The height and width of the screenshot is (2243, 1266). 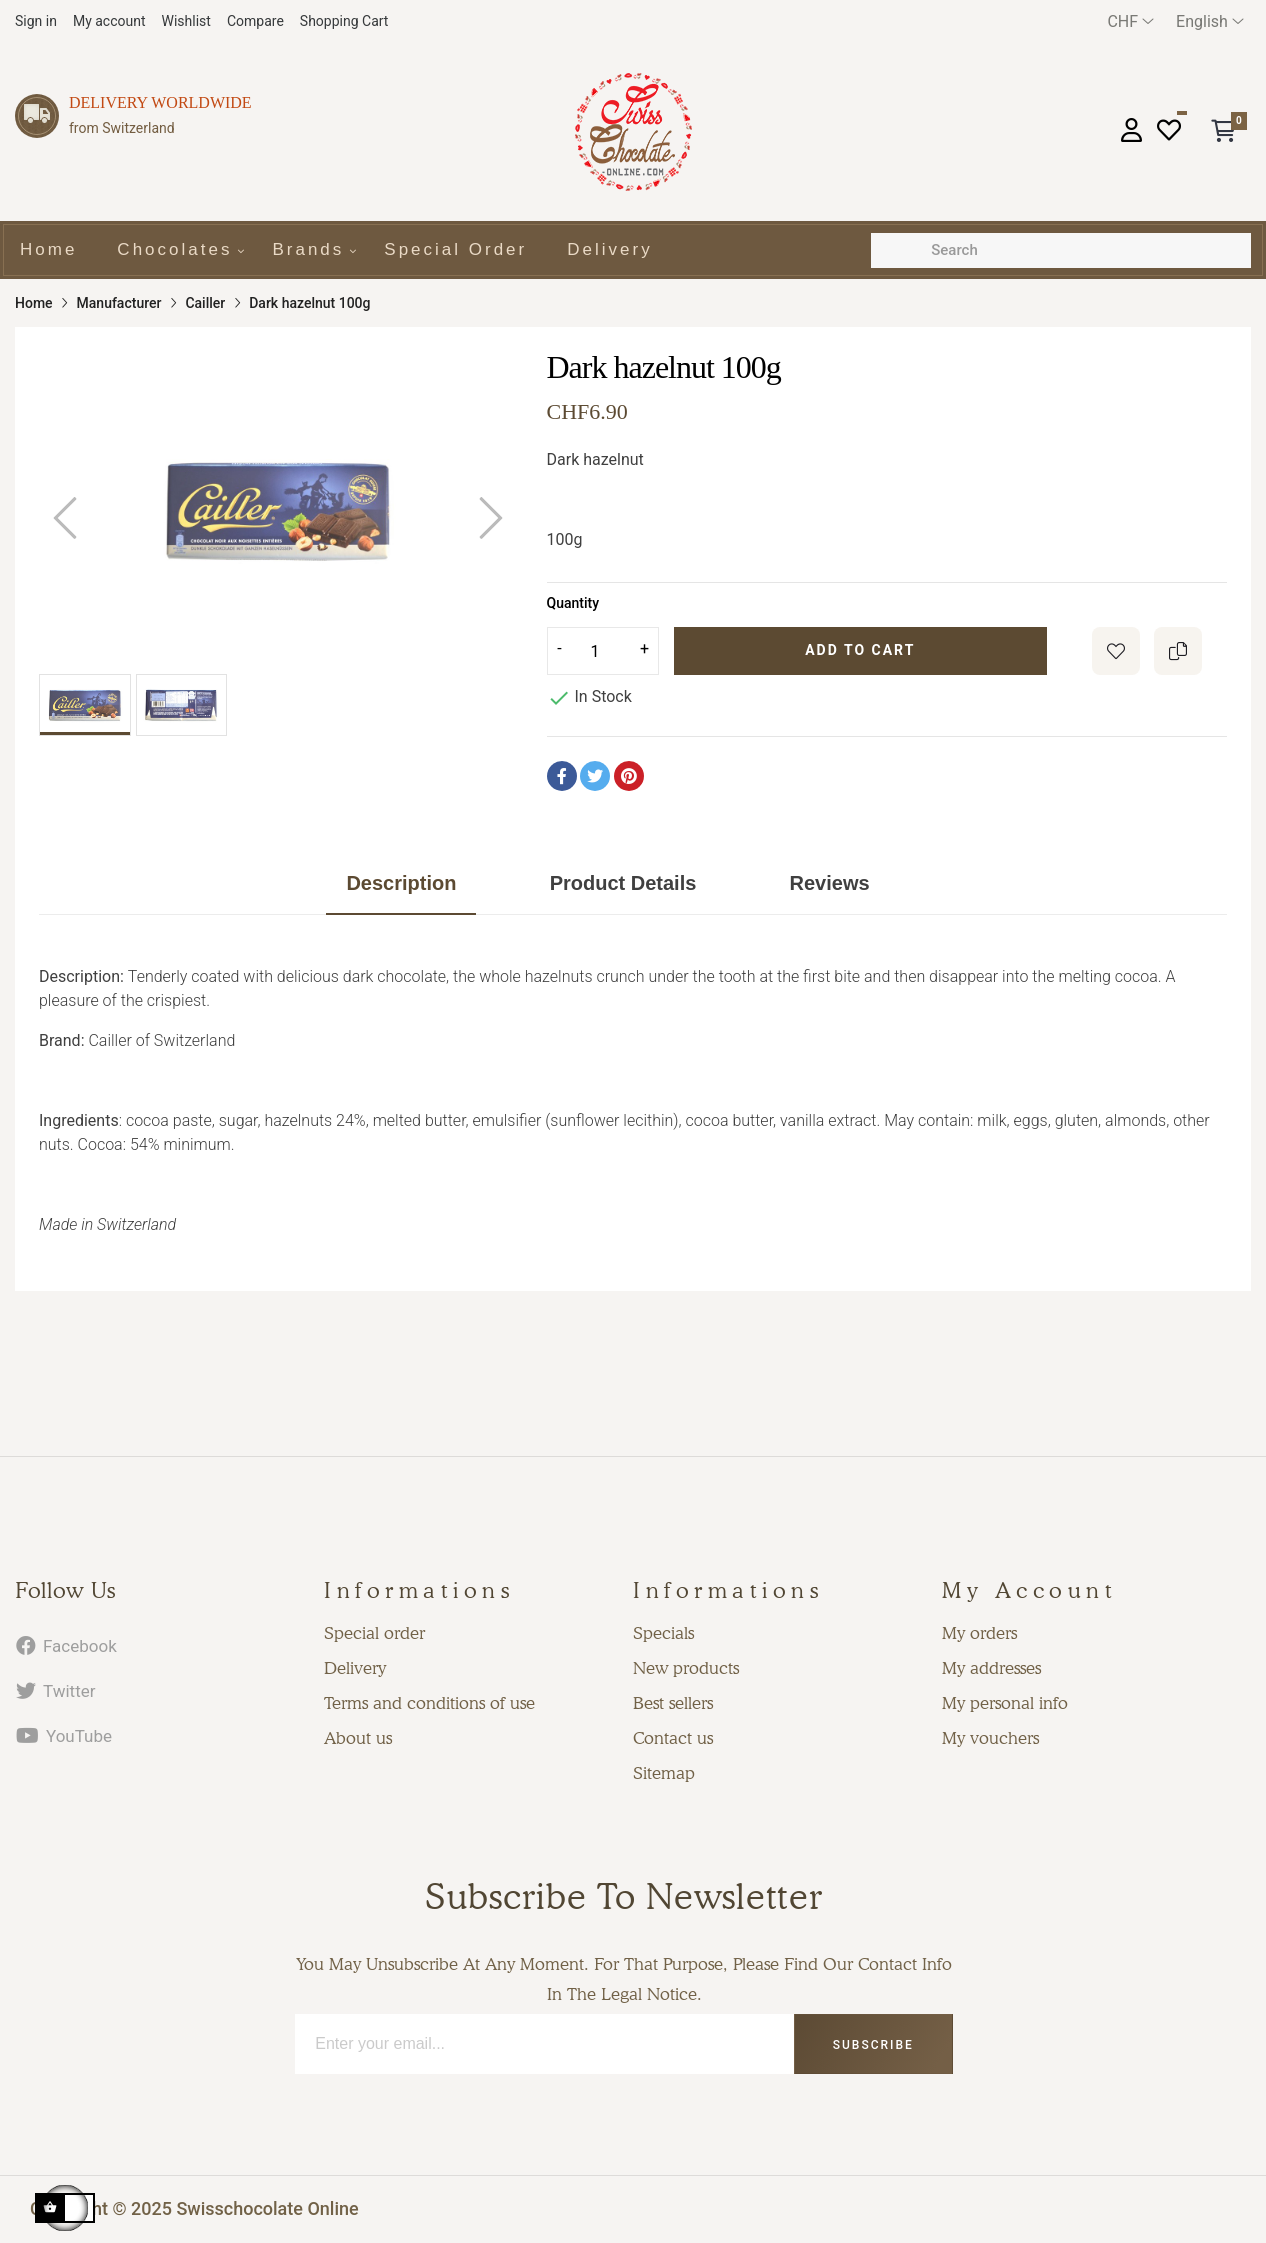 I want to click on Contact us, so click(x=673, y=1738).